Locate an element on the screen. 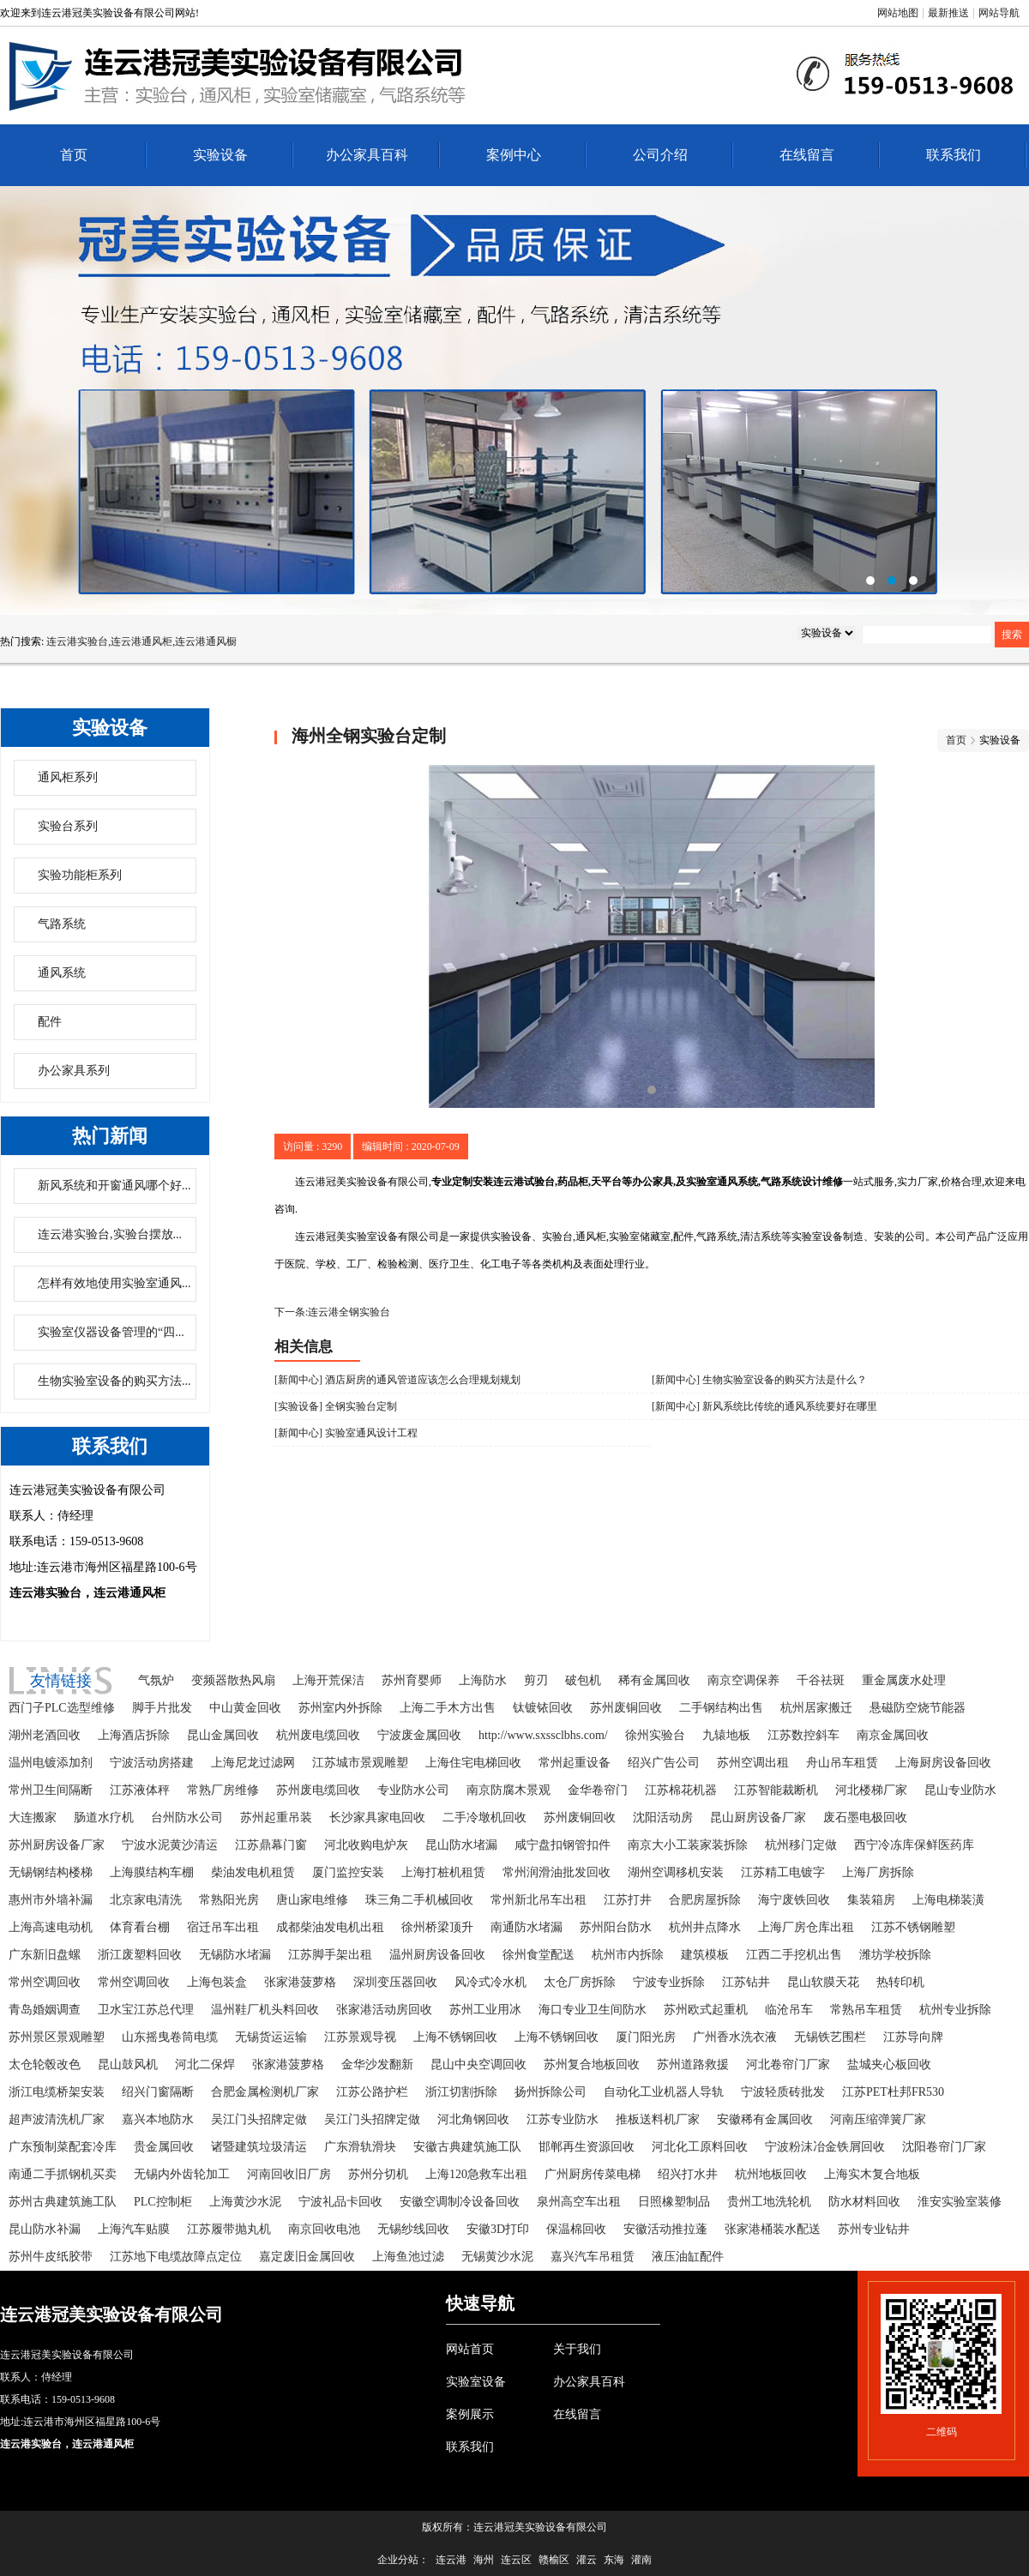 The image size is (1029, 2576). 无锡货运运输 is located at coordinates (271, 2037).